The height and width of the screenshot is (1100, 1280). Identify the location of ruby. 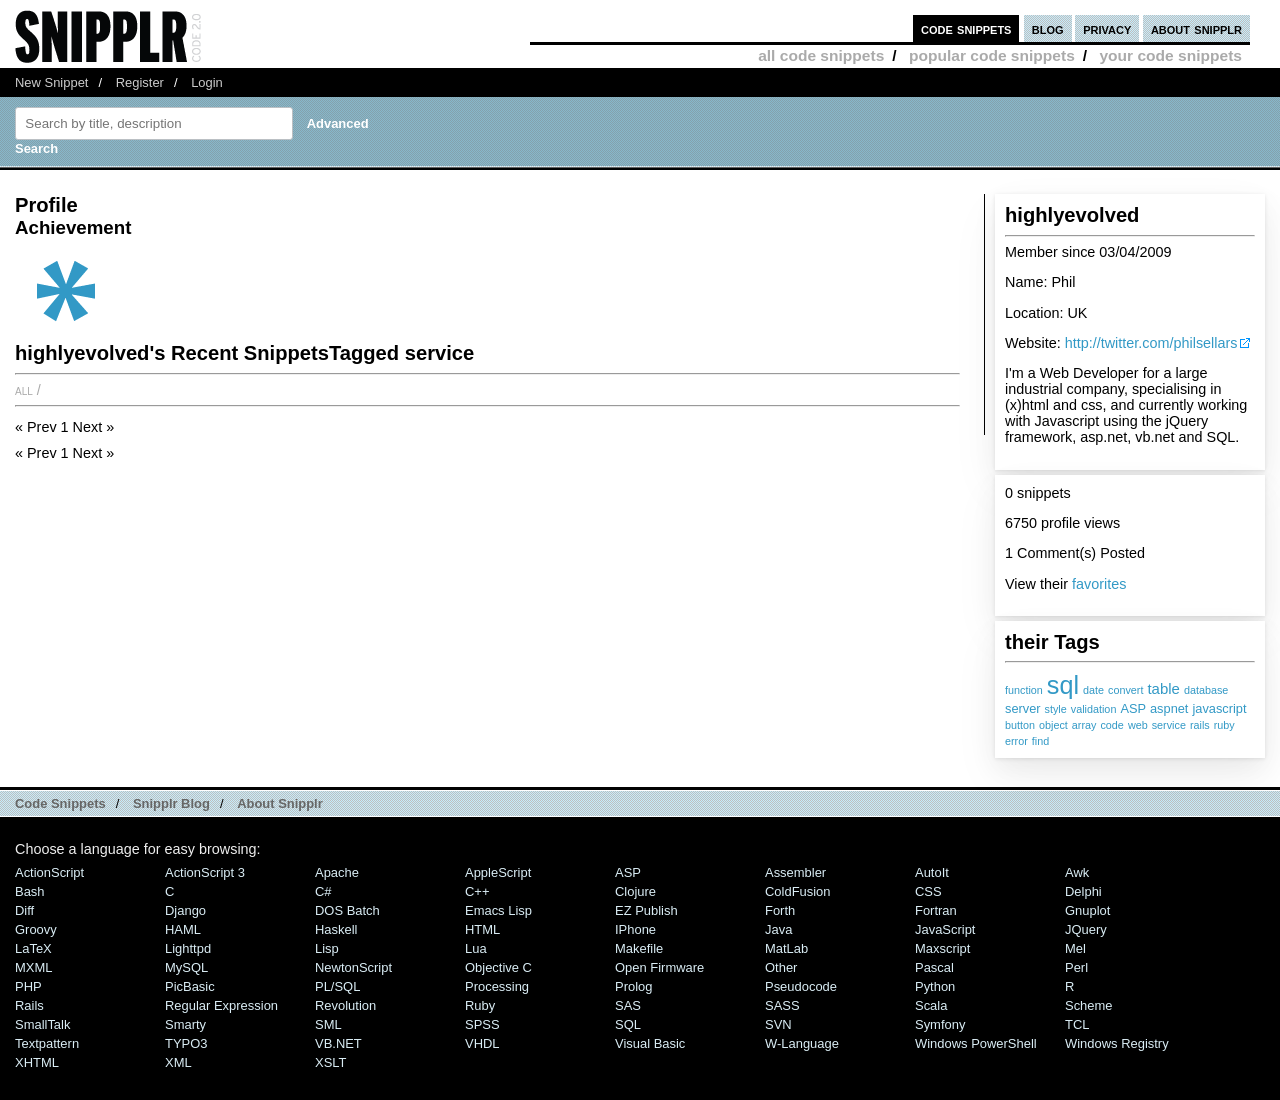
(1224, 725).